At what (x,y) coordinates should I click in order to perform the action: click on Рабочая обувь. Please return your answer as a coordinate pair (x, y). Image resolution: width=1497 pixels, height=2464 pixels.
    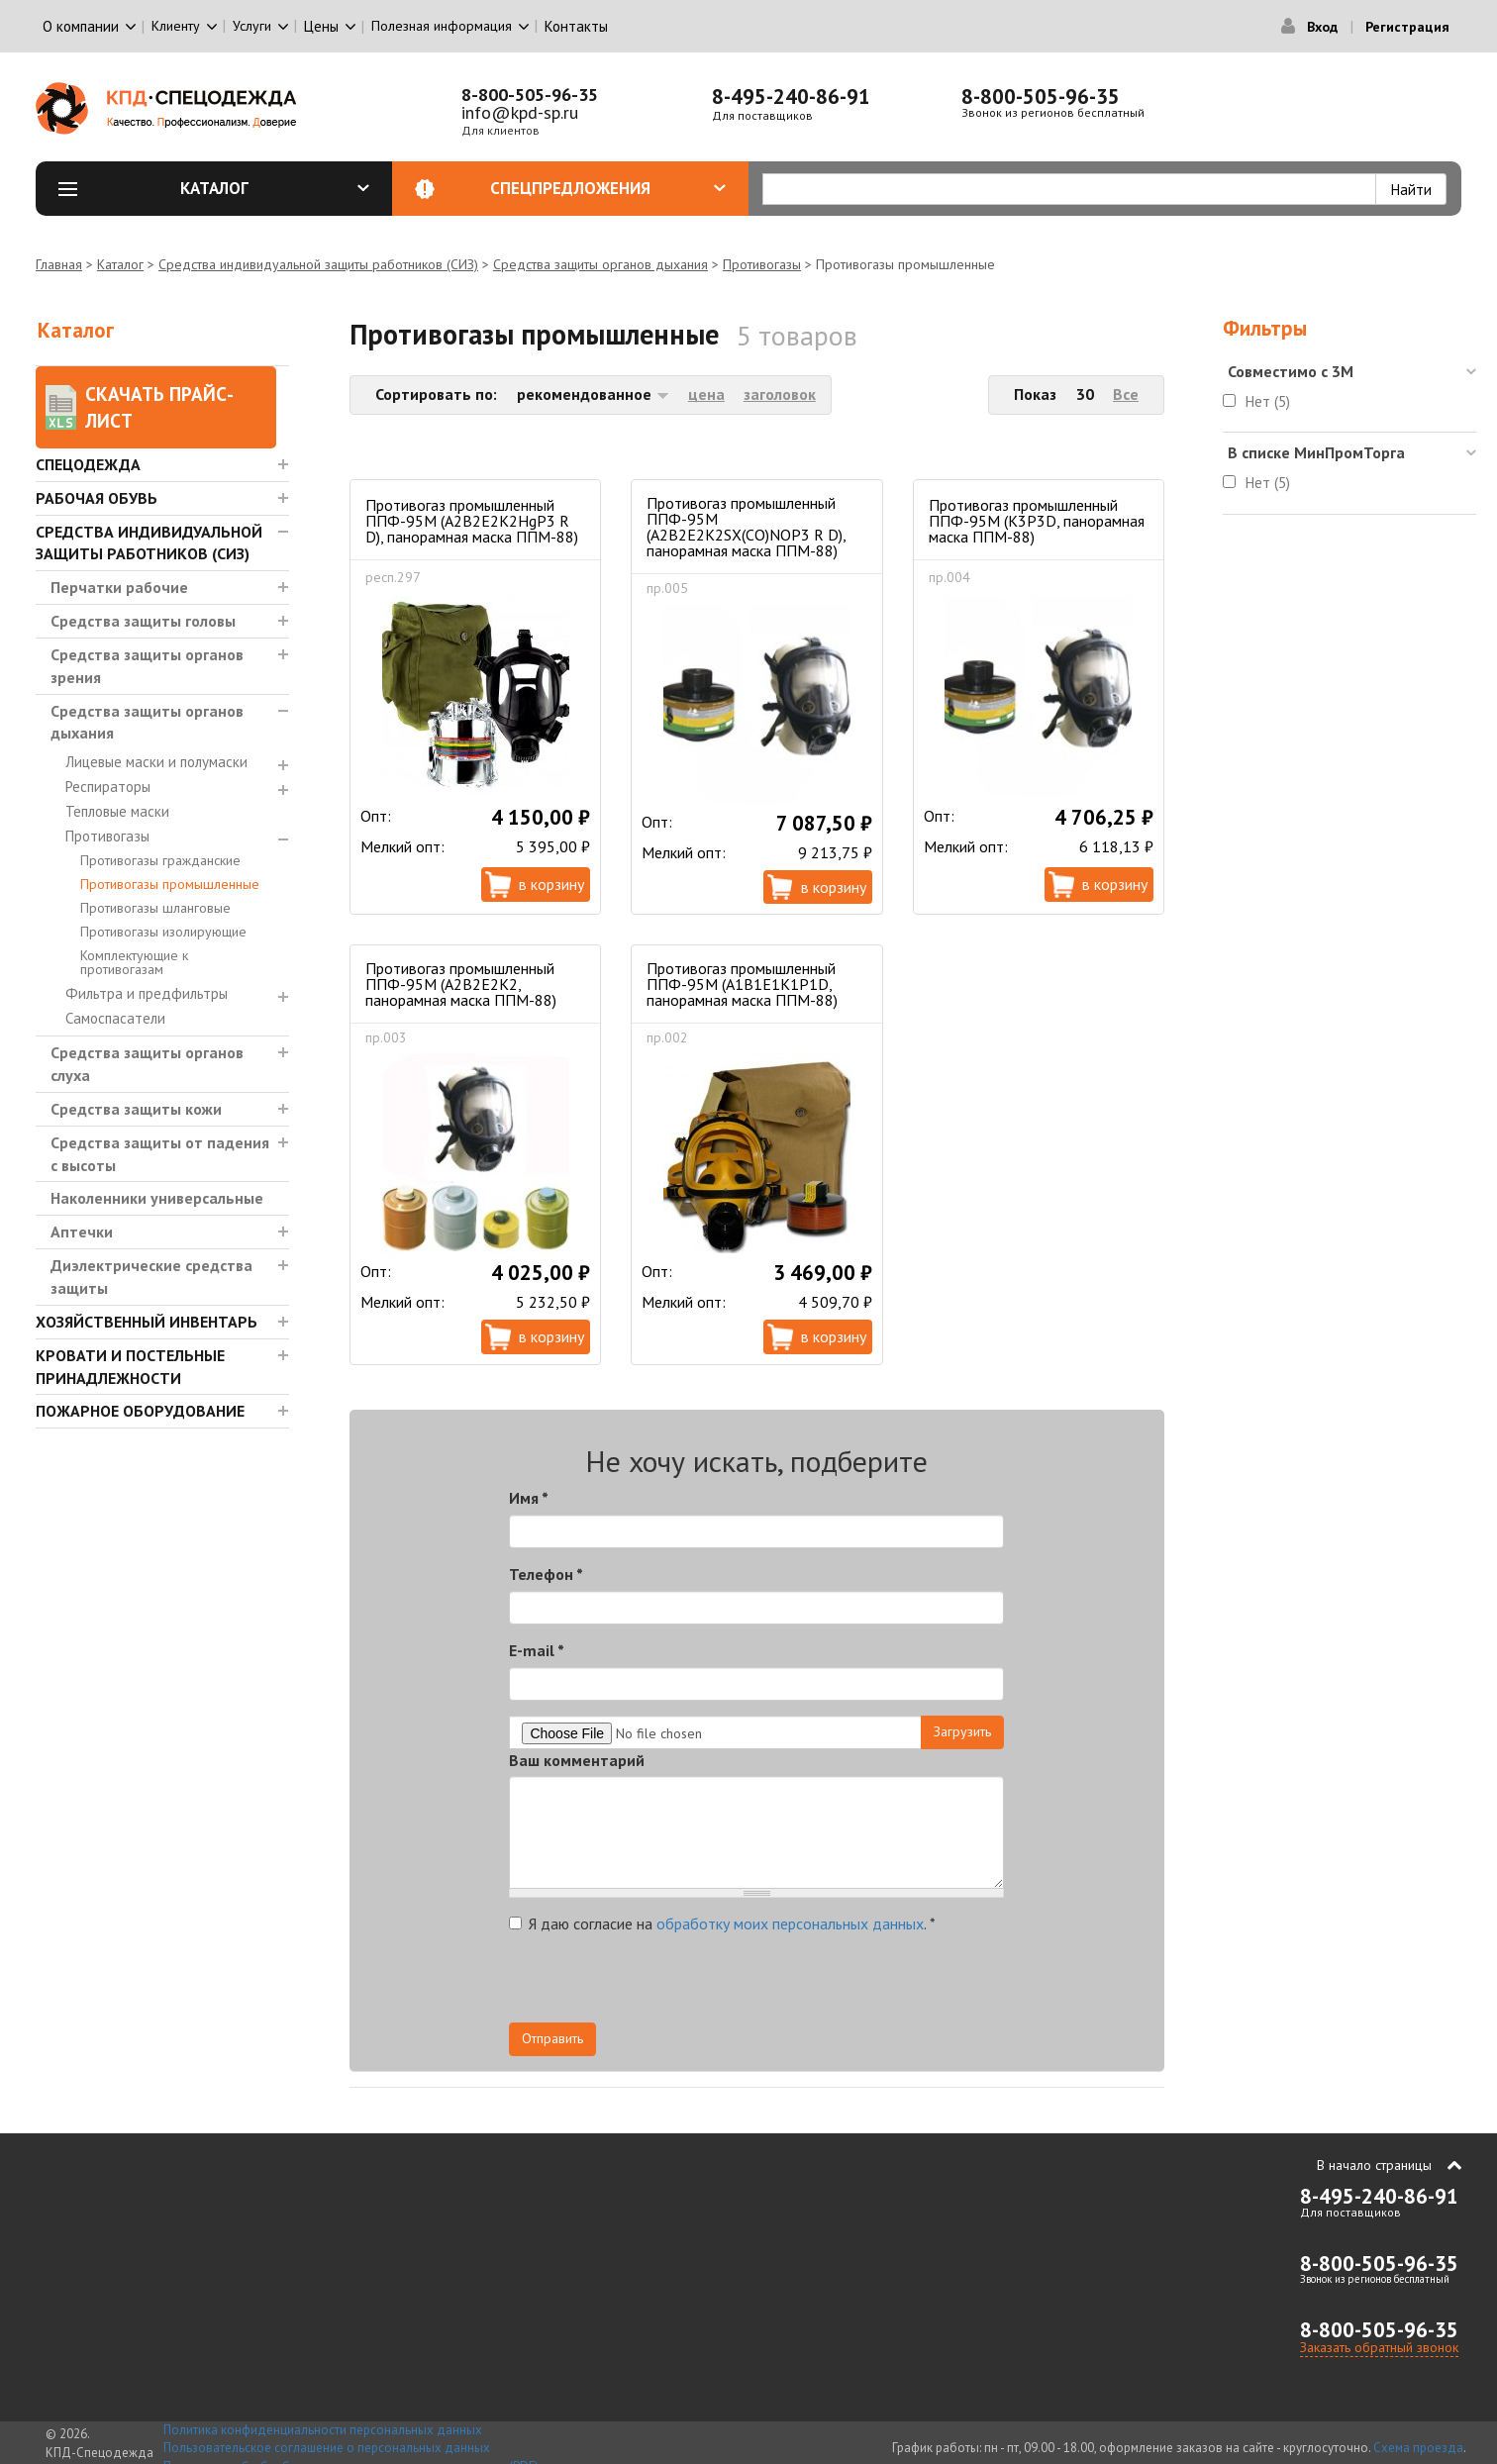
    Looking at the image, I should click on (96, 498).